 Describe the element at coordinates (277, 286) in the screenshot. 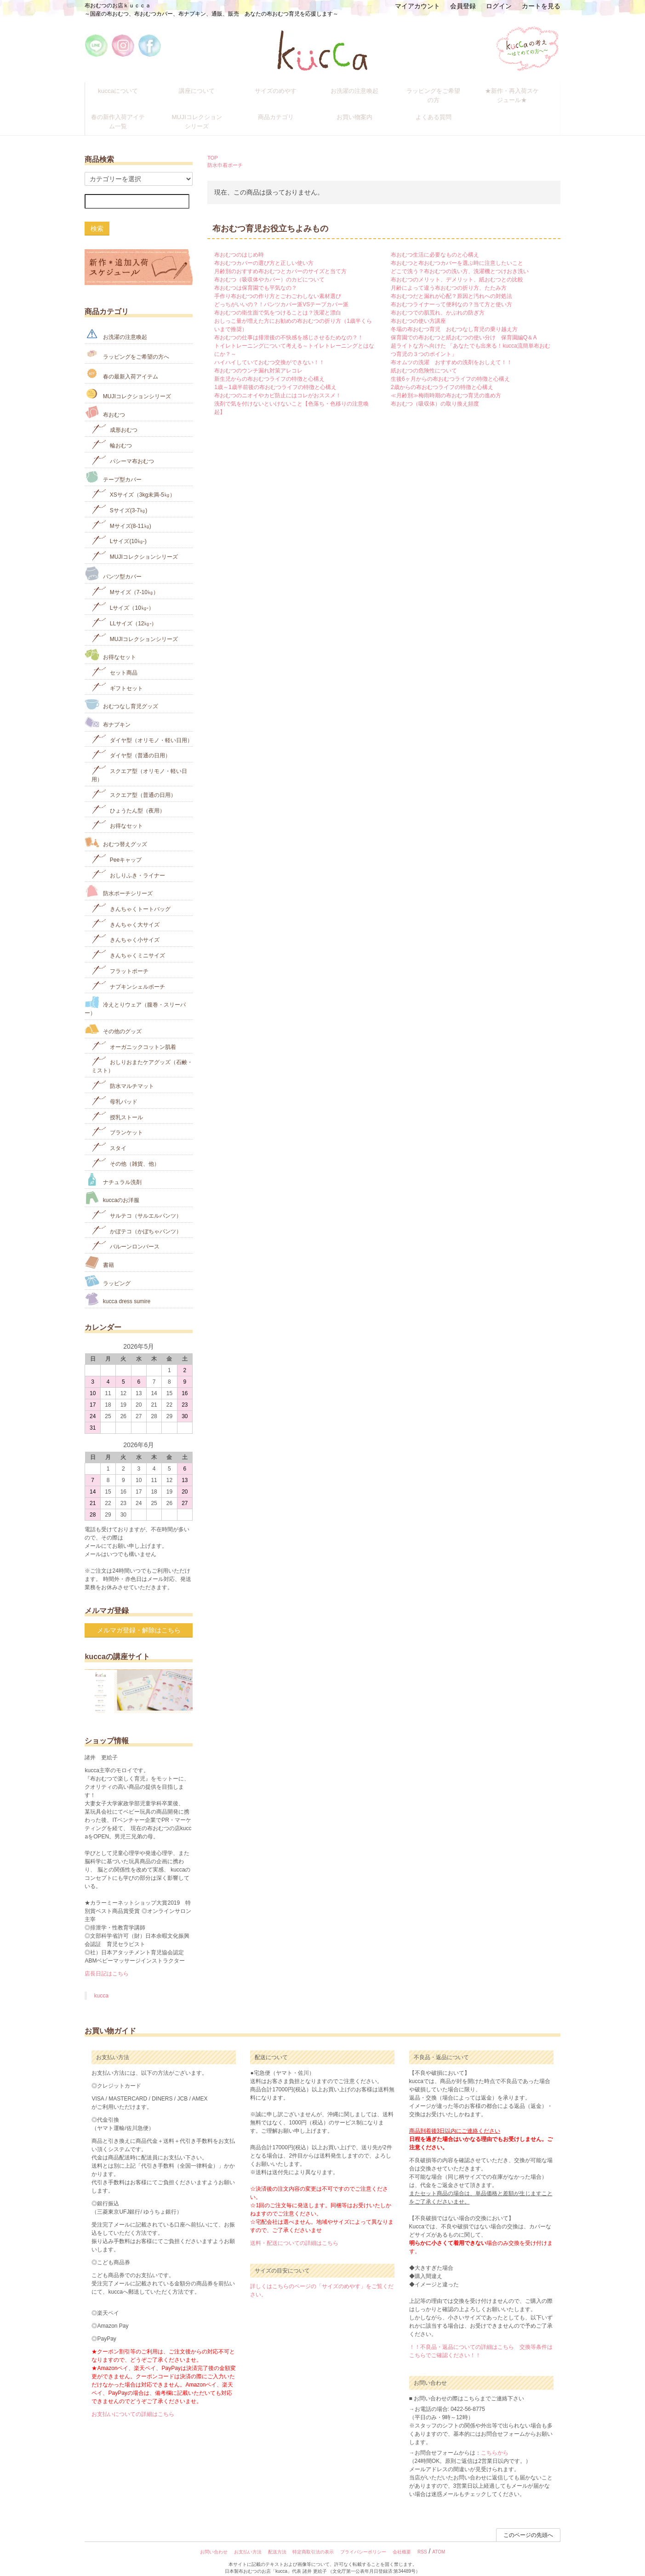

I see `手作り布おむつの作り方とごわごわしない素材選び` at that location.